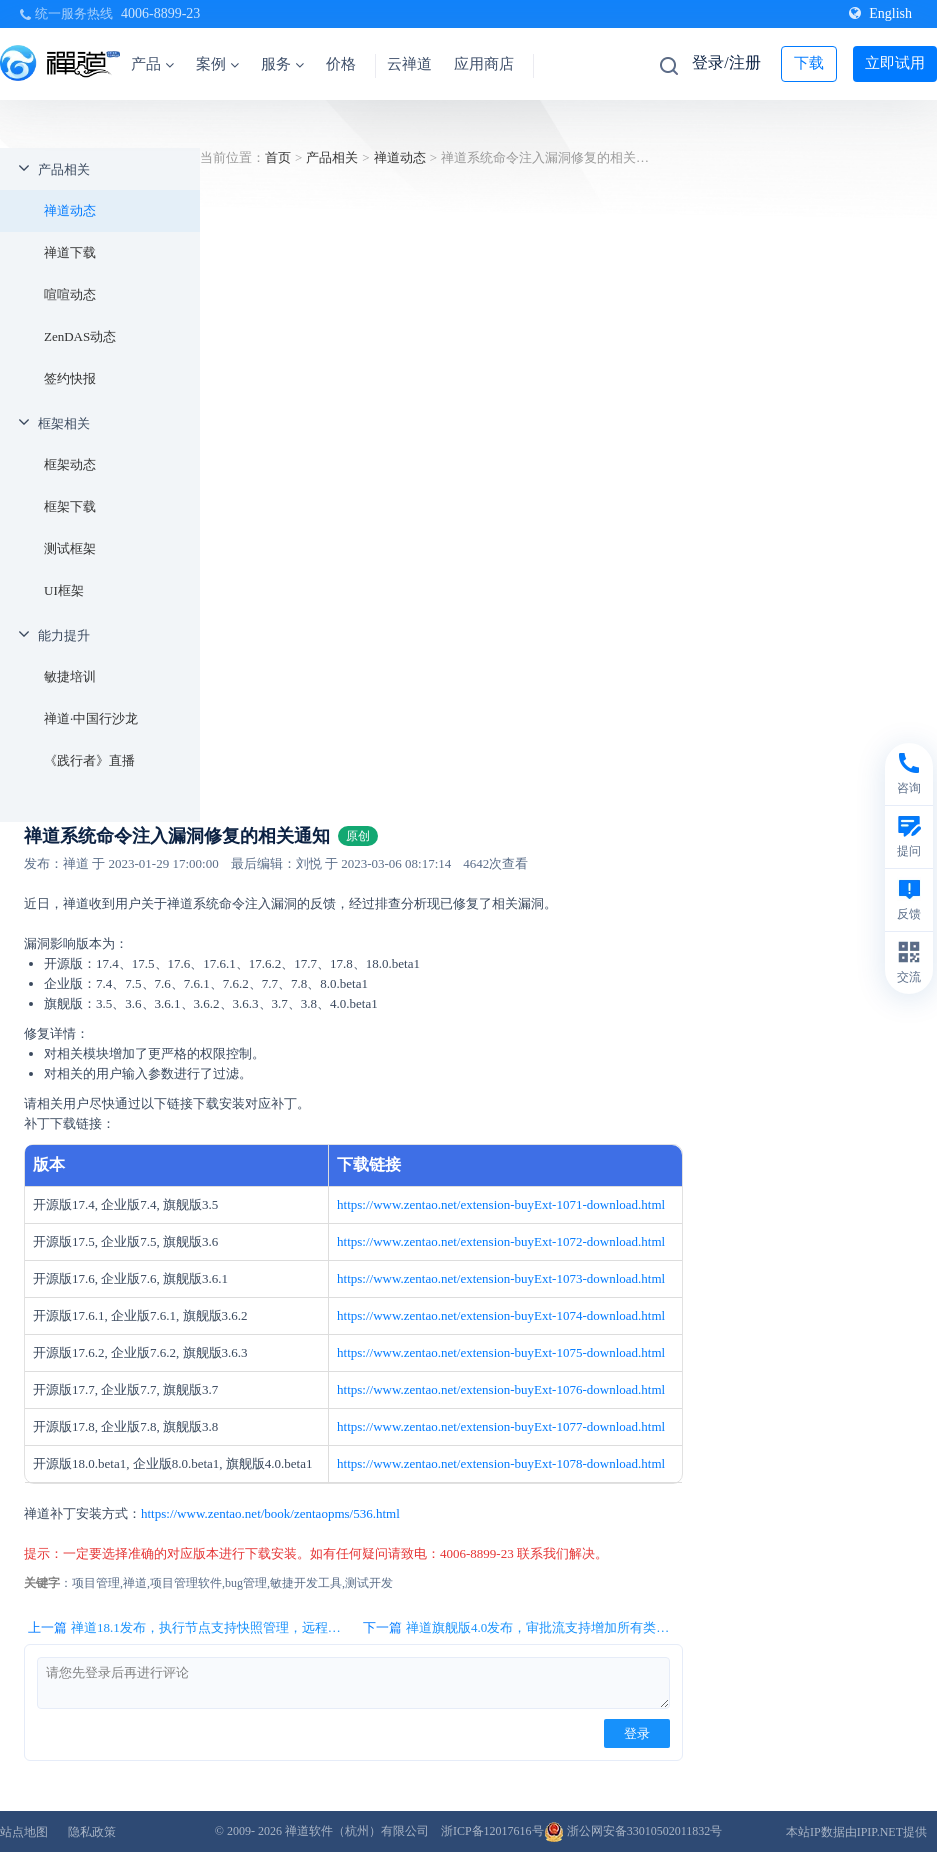 The width and height of the screenshot is (937, 1852). I want to click on 云禅道, so click(409, 64).